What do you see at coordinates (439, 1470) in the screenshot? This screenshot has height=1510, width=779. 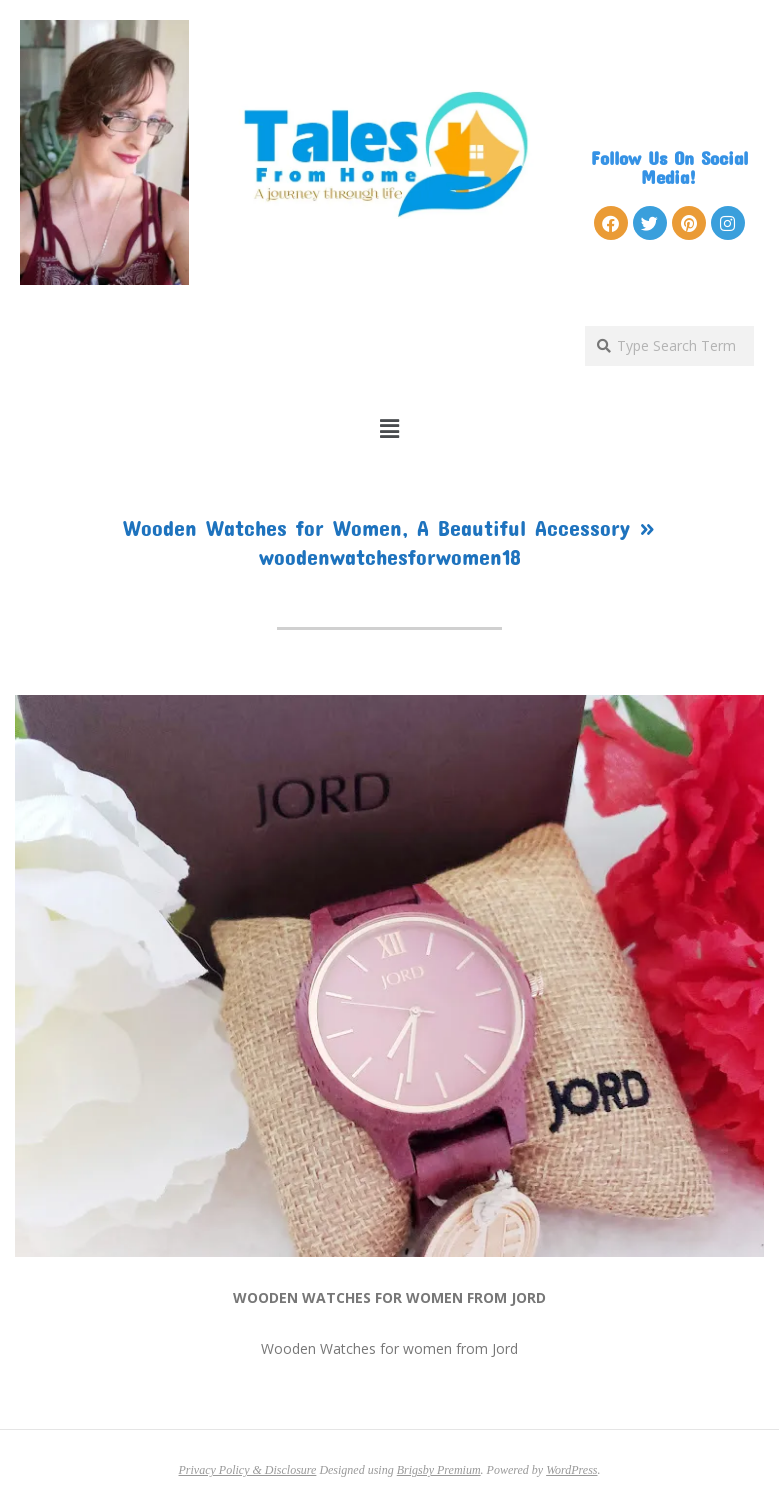 I see `Brigsby Premium` at bounding box center [439, 1470].